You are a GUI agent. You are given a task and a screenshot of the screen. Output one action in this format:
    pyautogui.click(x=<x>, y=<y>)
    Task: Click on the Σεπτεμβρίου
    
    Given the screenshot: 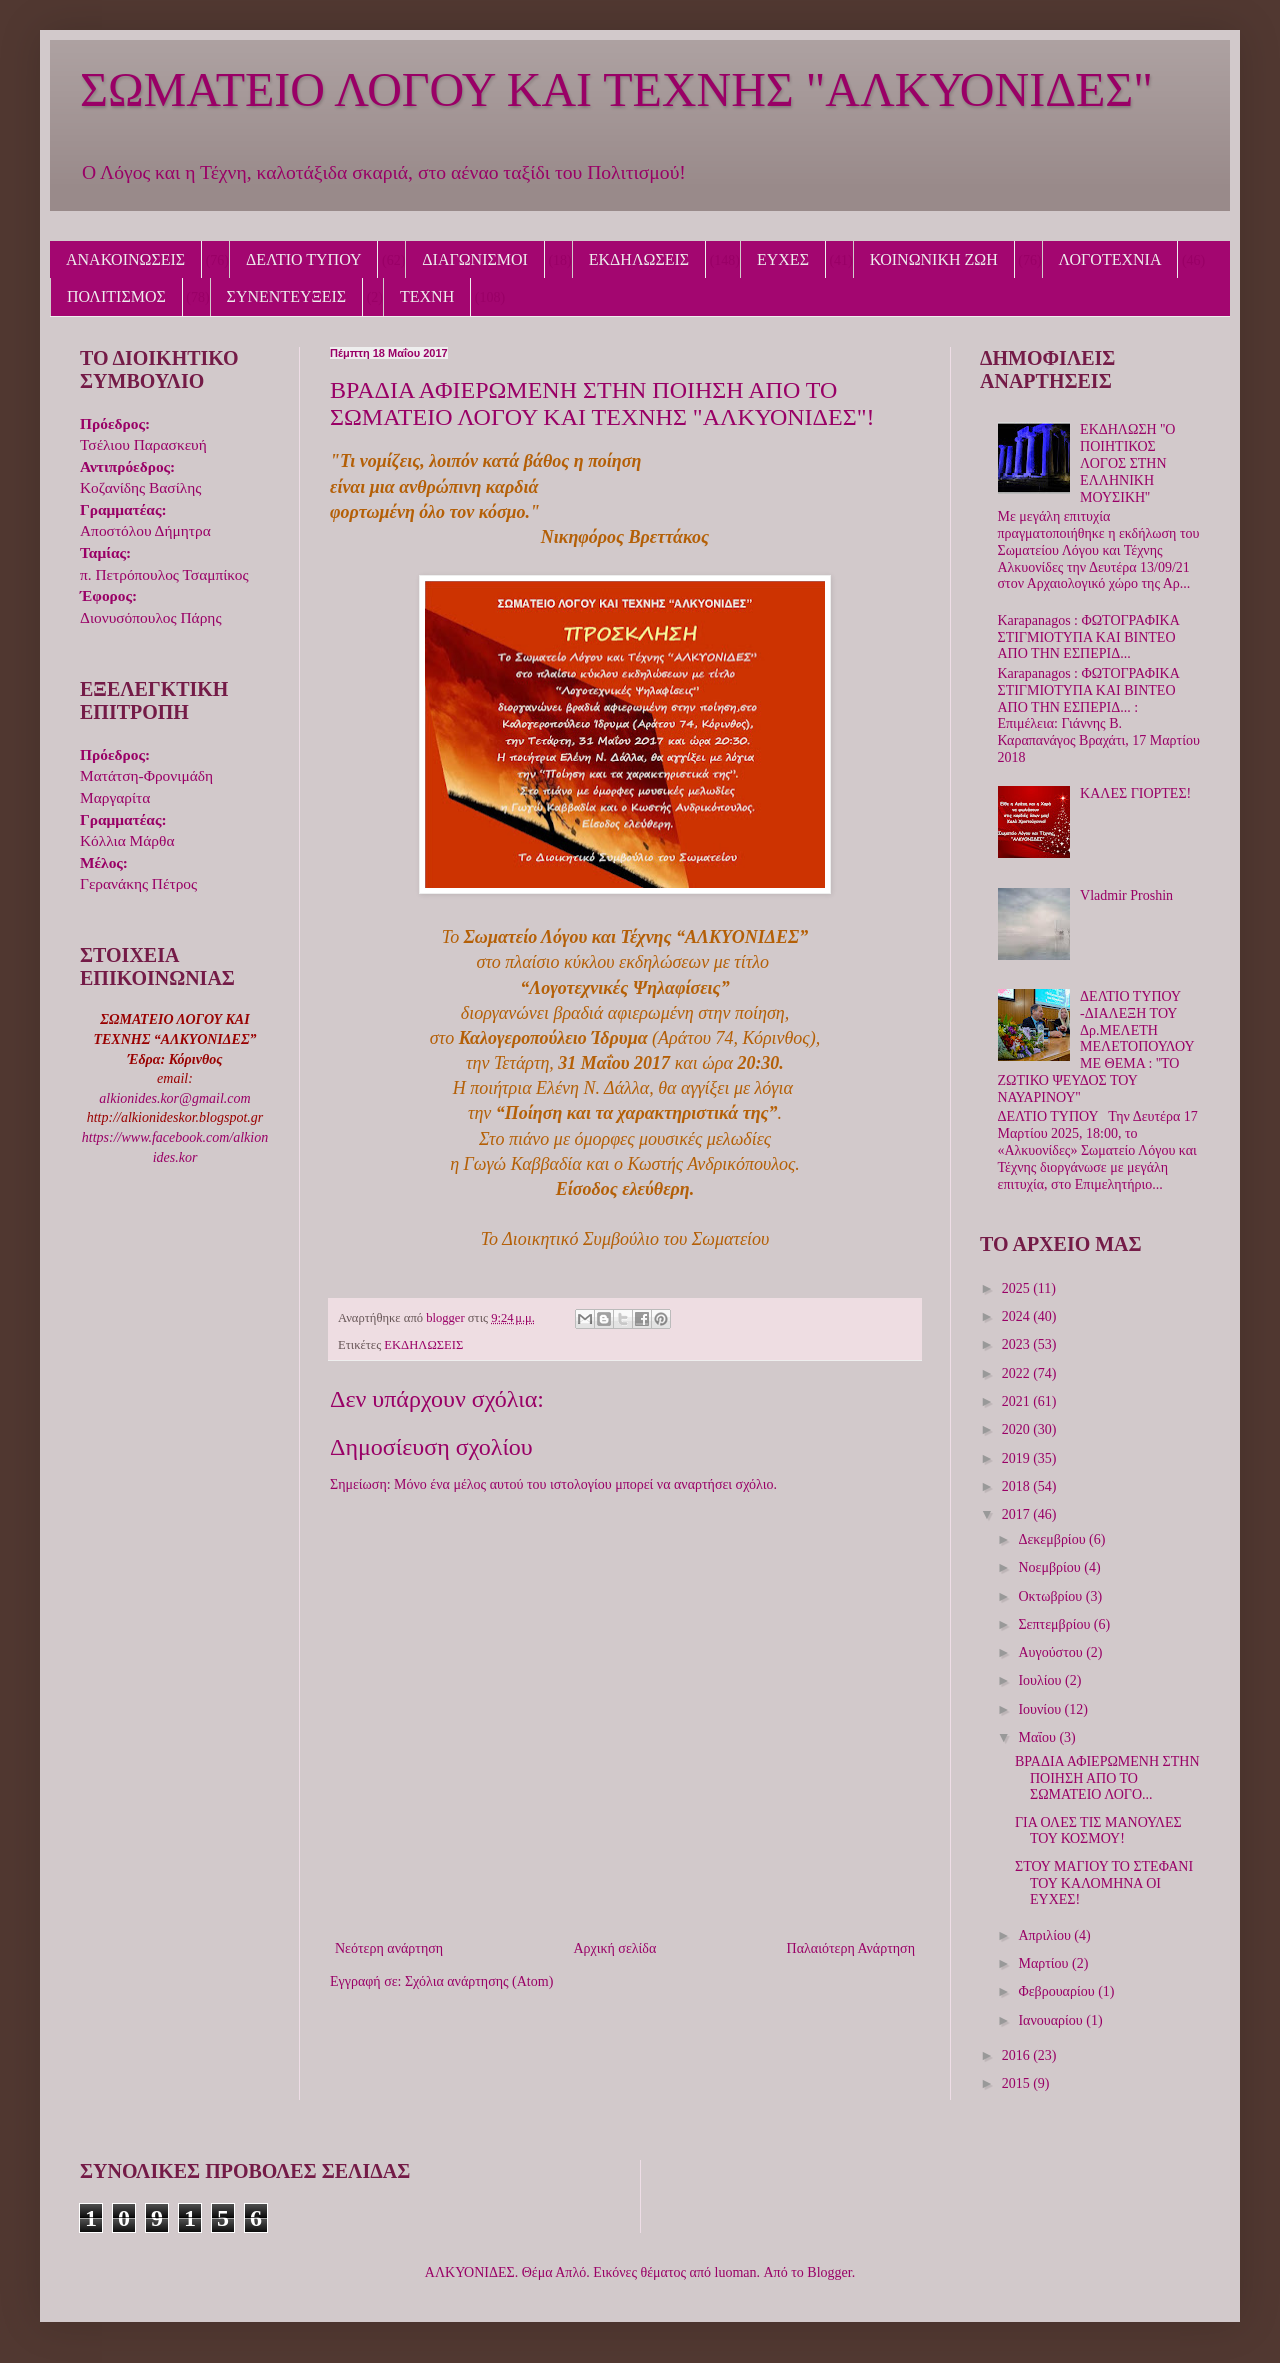 What is the action you would take?
    pyautogui.click(x=1055, y=1624)
    